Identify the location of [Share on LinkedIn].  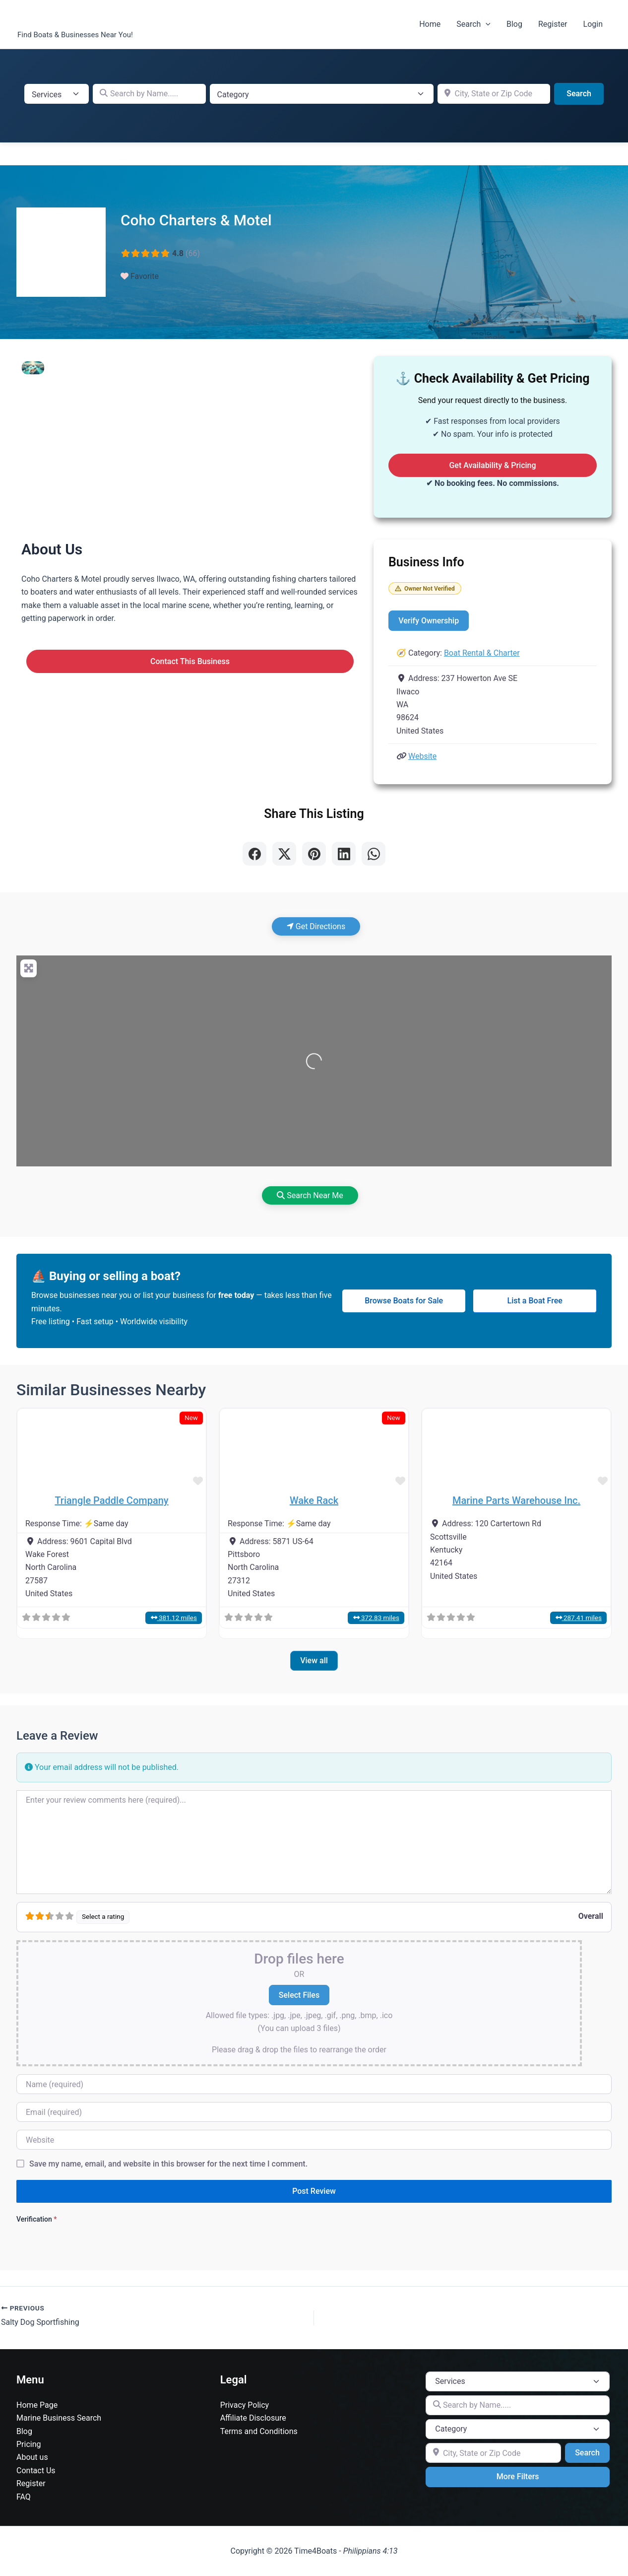
(344, 854).